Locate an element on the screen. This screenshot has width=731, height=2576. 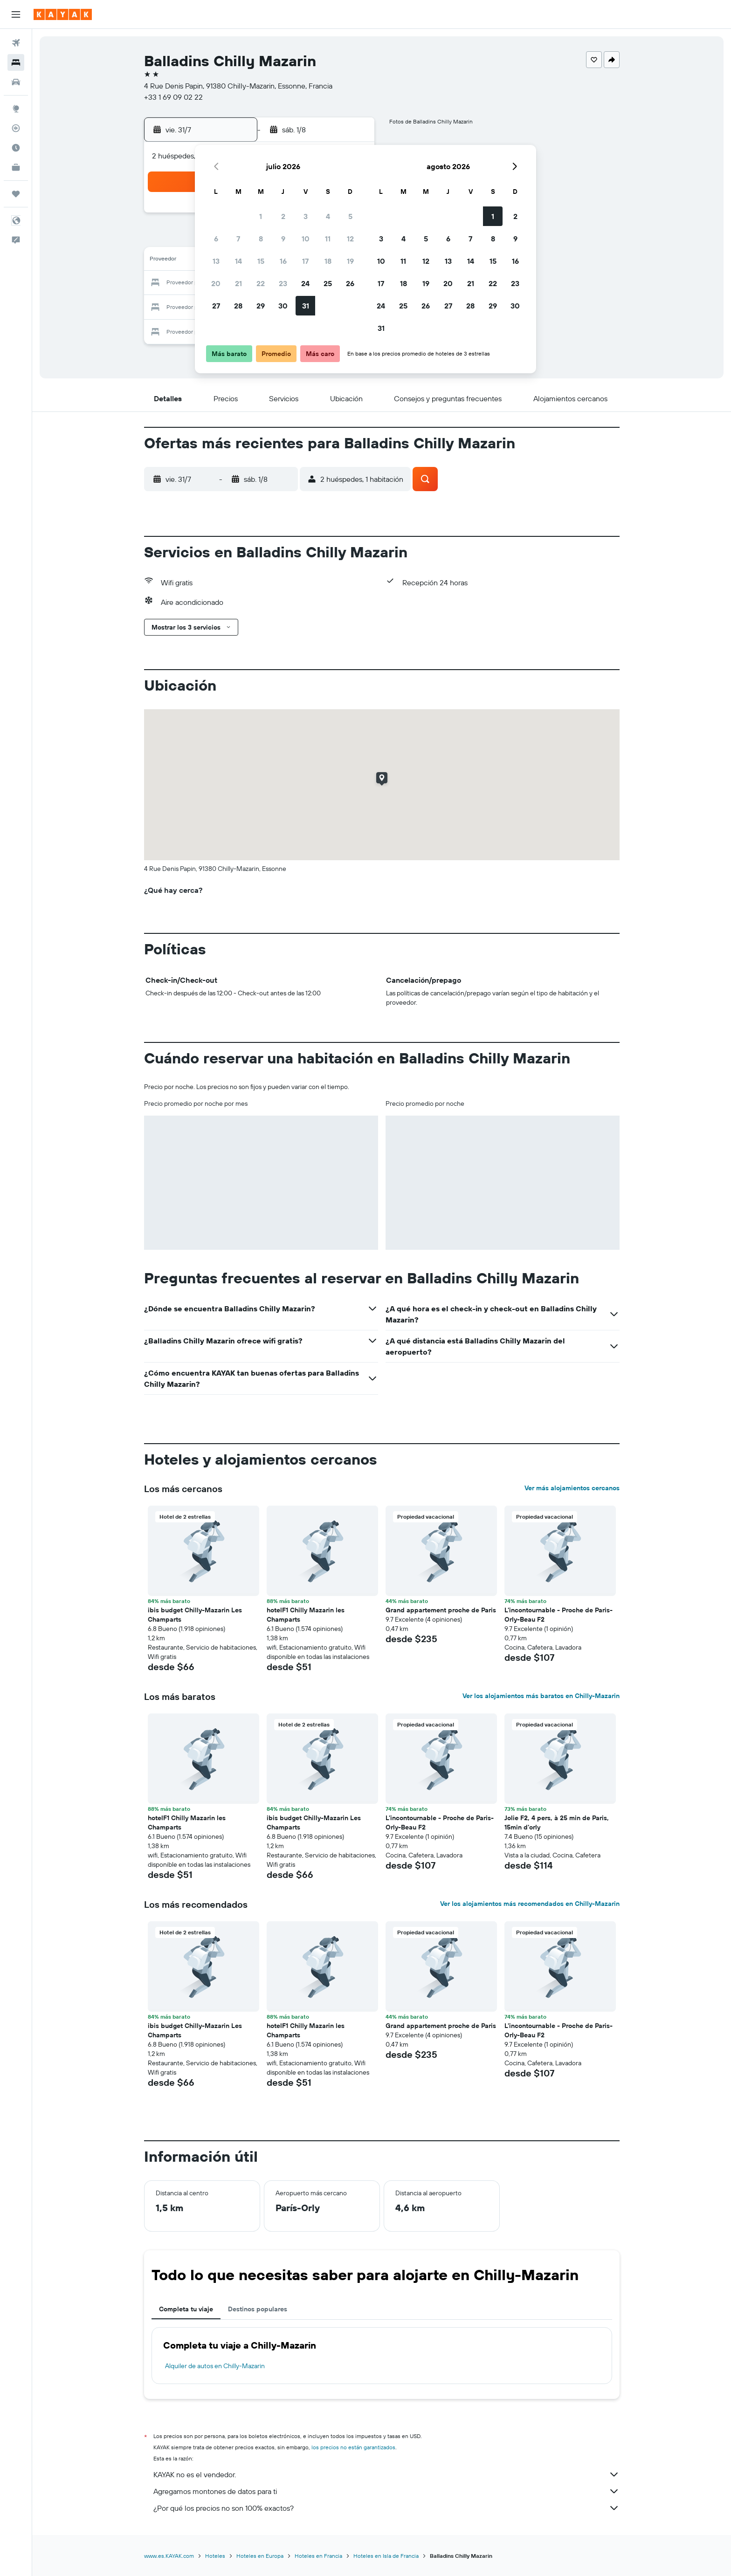
¿Por qué los precios no son 100% exactos? is located at coordinates (386, 2508).